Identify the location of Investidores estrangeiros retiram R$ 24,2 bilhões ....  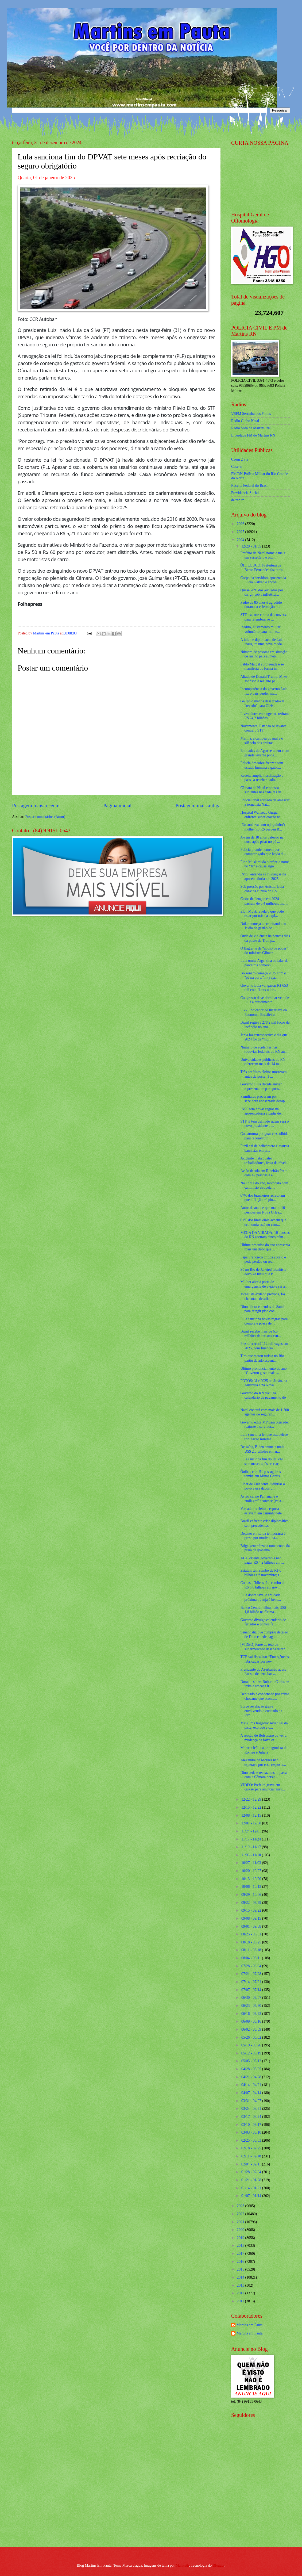
(264, 716).